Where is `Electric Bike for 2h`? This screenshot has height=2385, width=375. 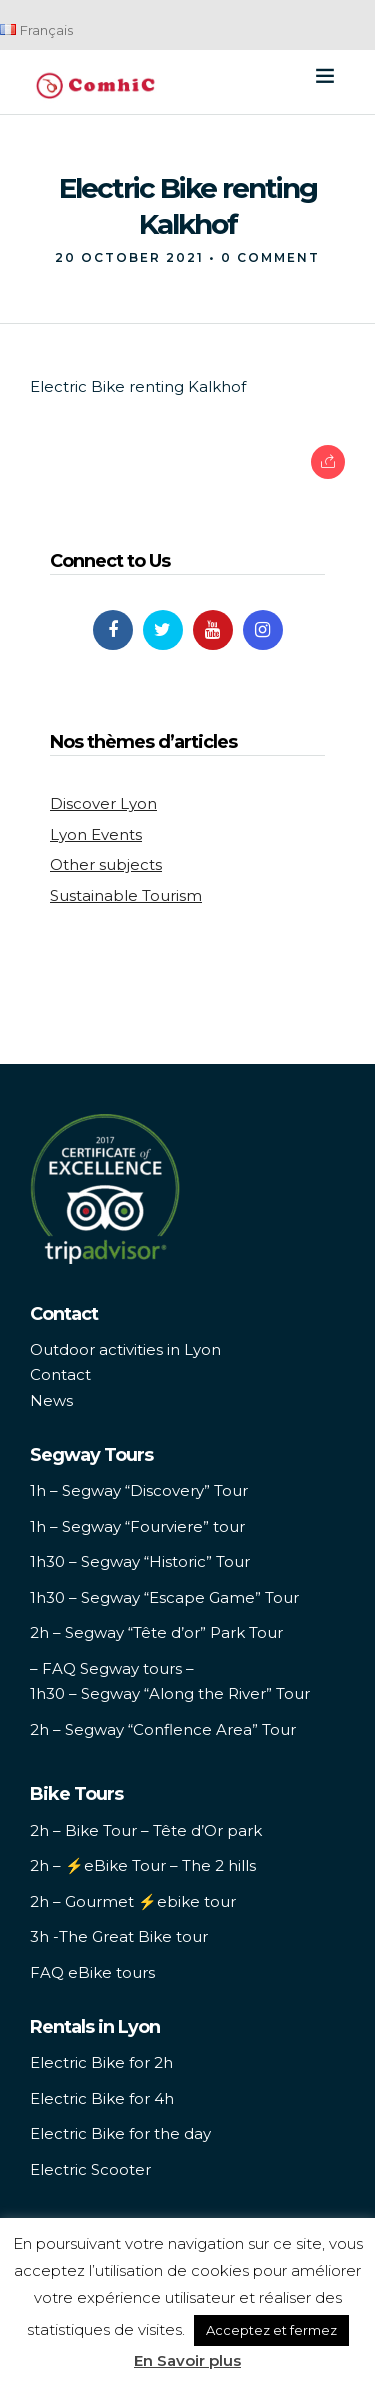 Electric Bike for 2h is located at coordinates (101, 2062).